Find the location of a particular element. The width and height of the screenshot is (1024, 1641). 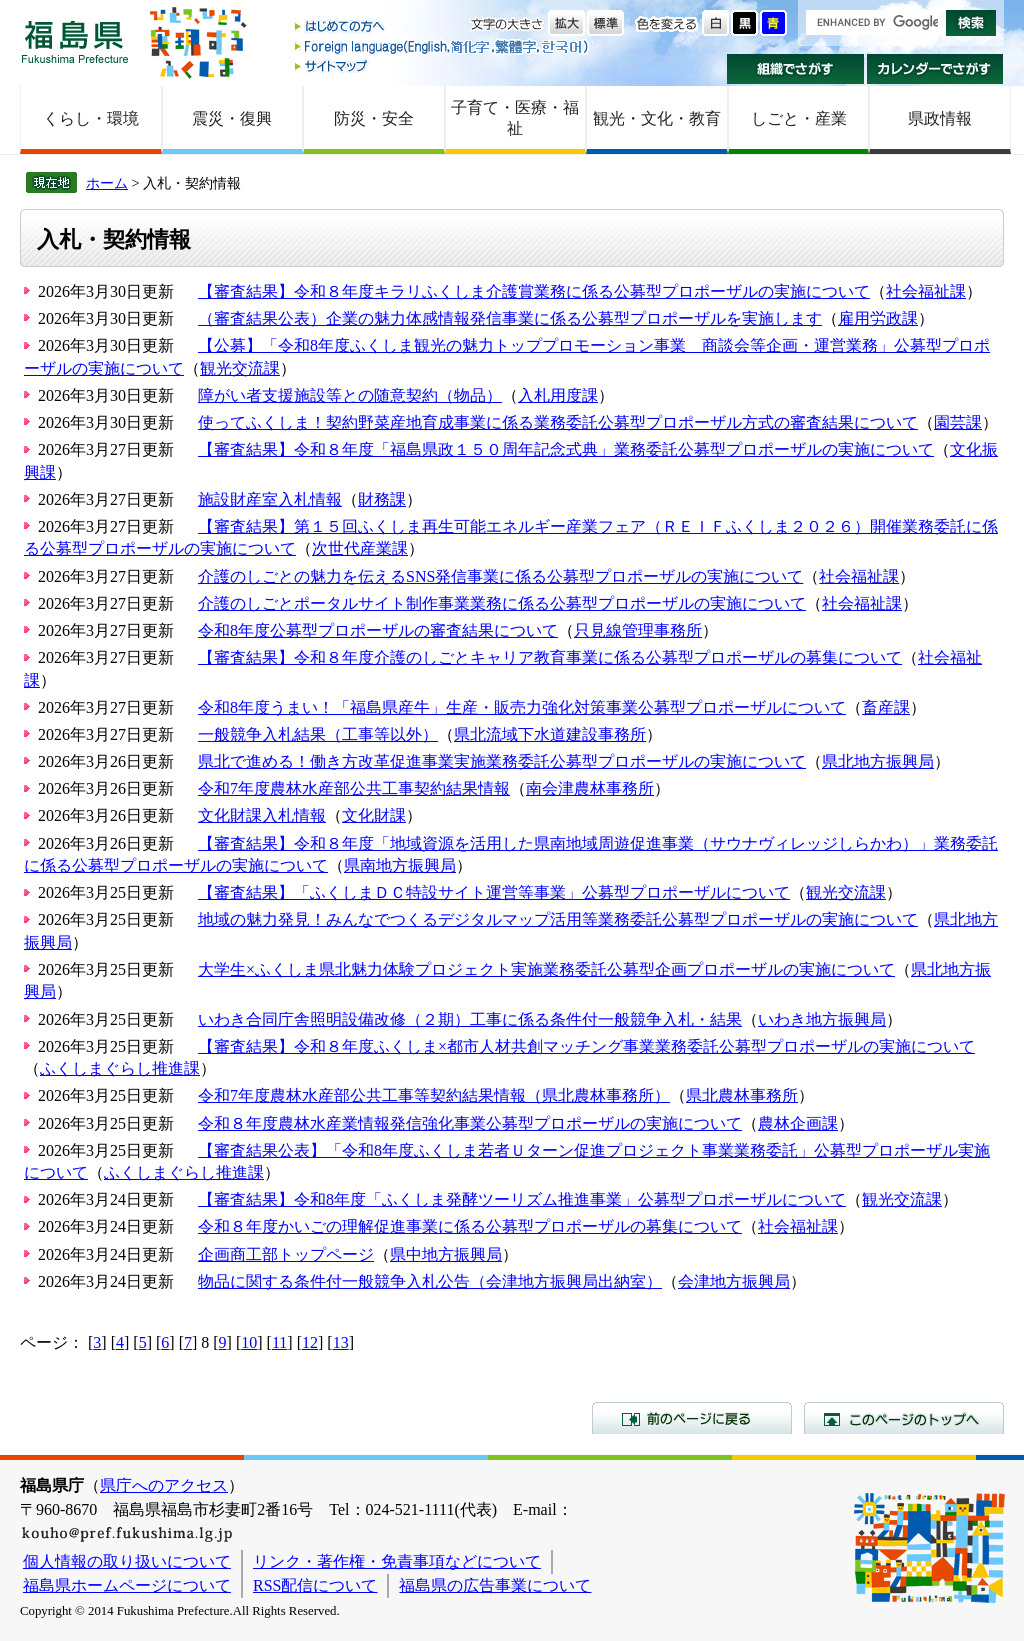

福島県 is located at coordinates (75, 41).